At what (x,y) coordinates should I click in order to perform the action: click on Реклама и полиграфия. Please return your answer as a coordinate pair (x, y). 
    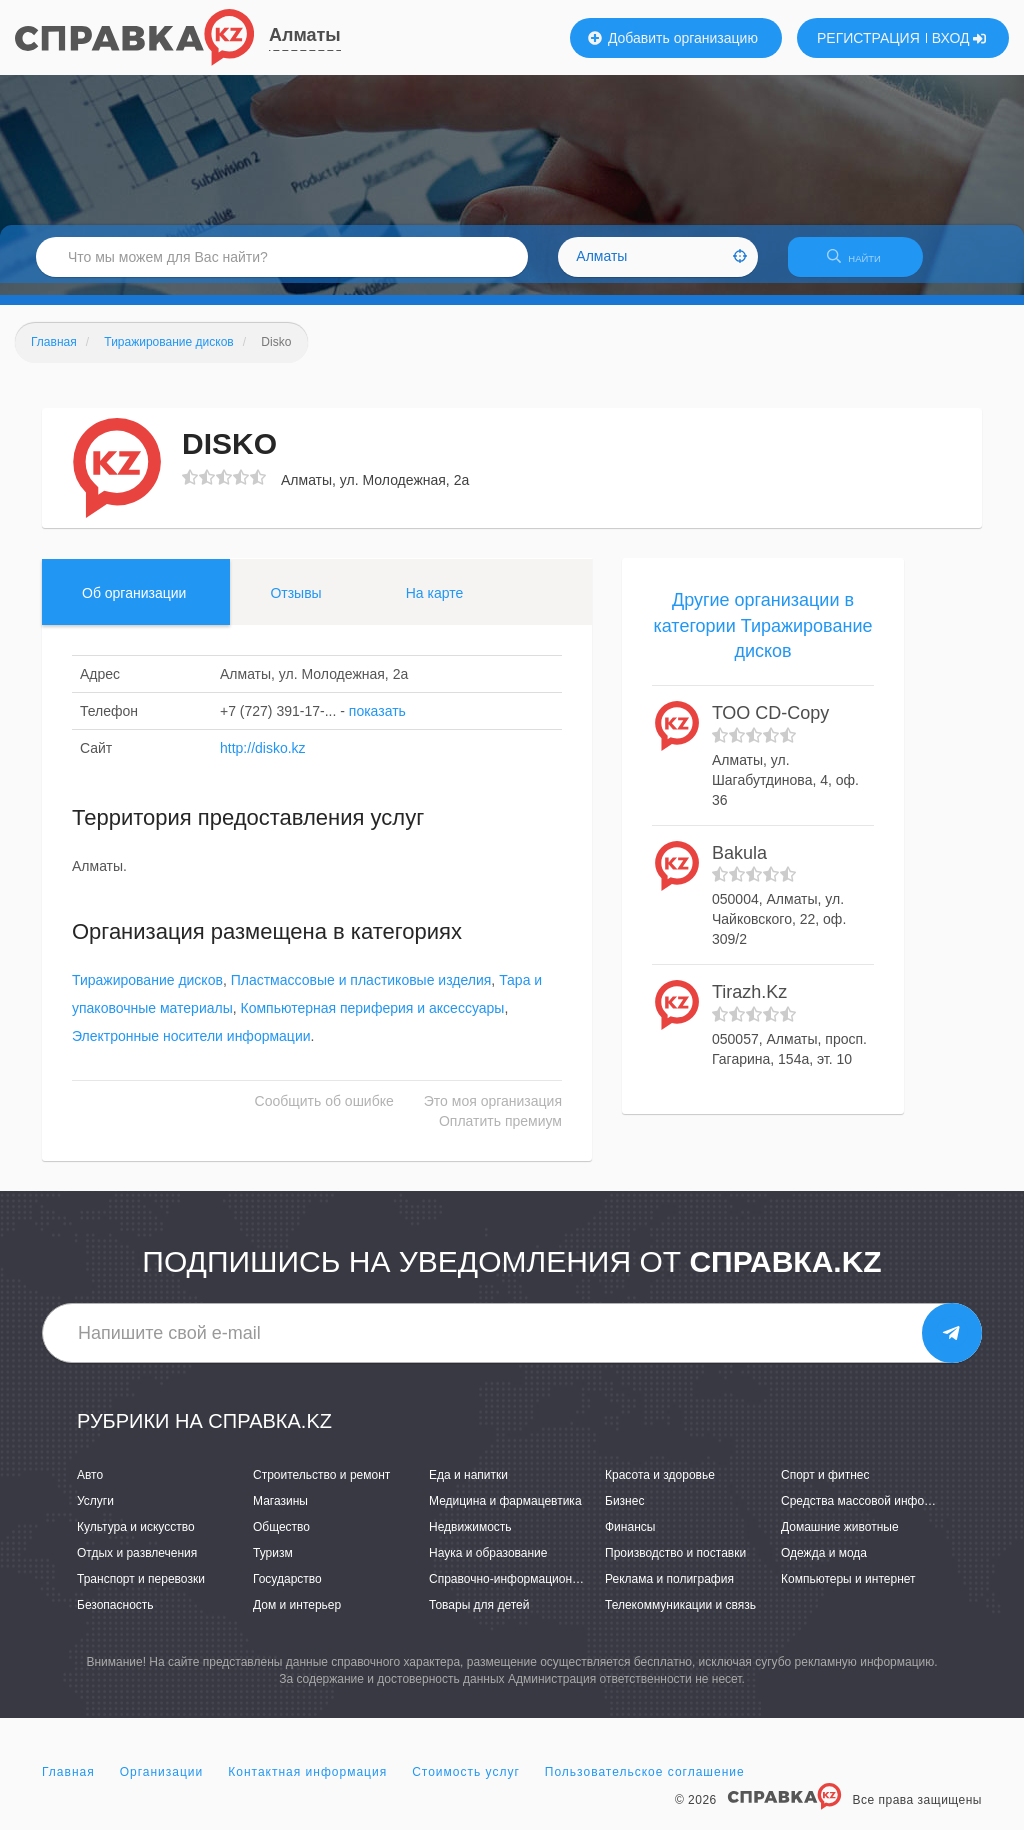
    Looking at the image, I should click on (669, 1591).